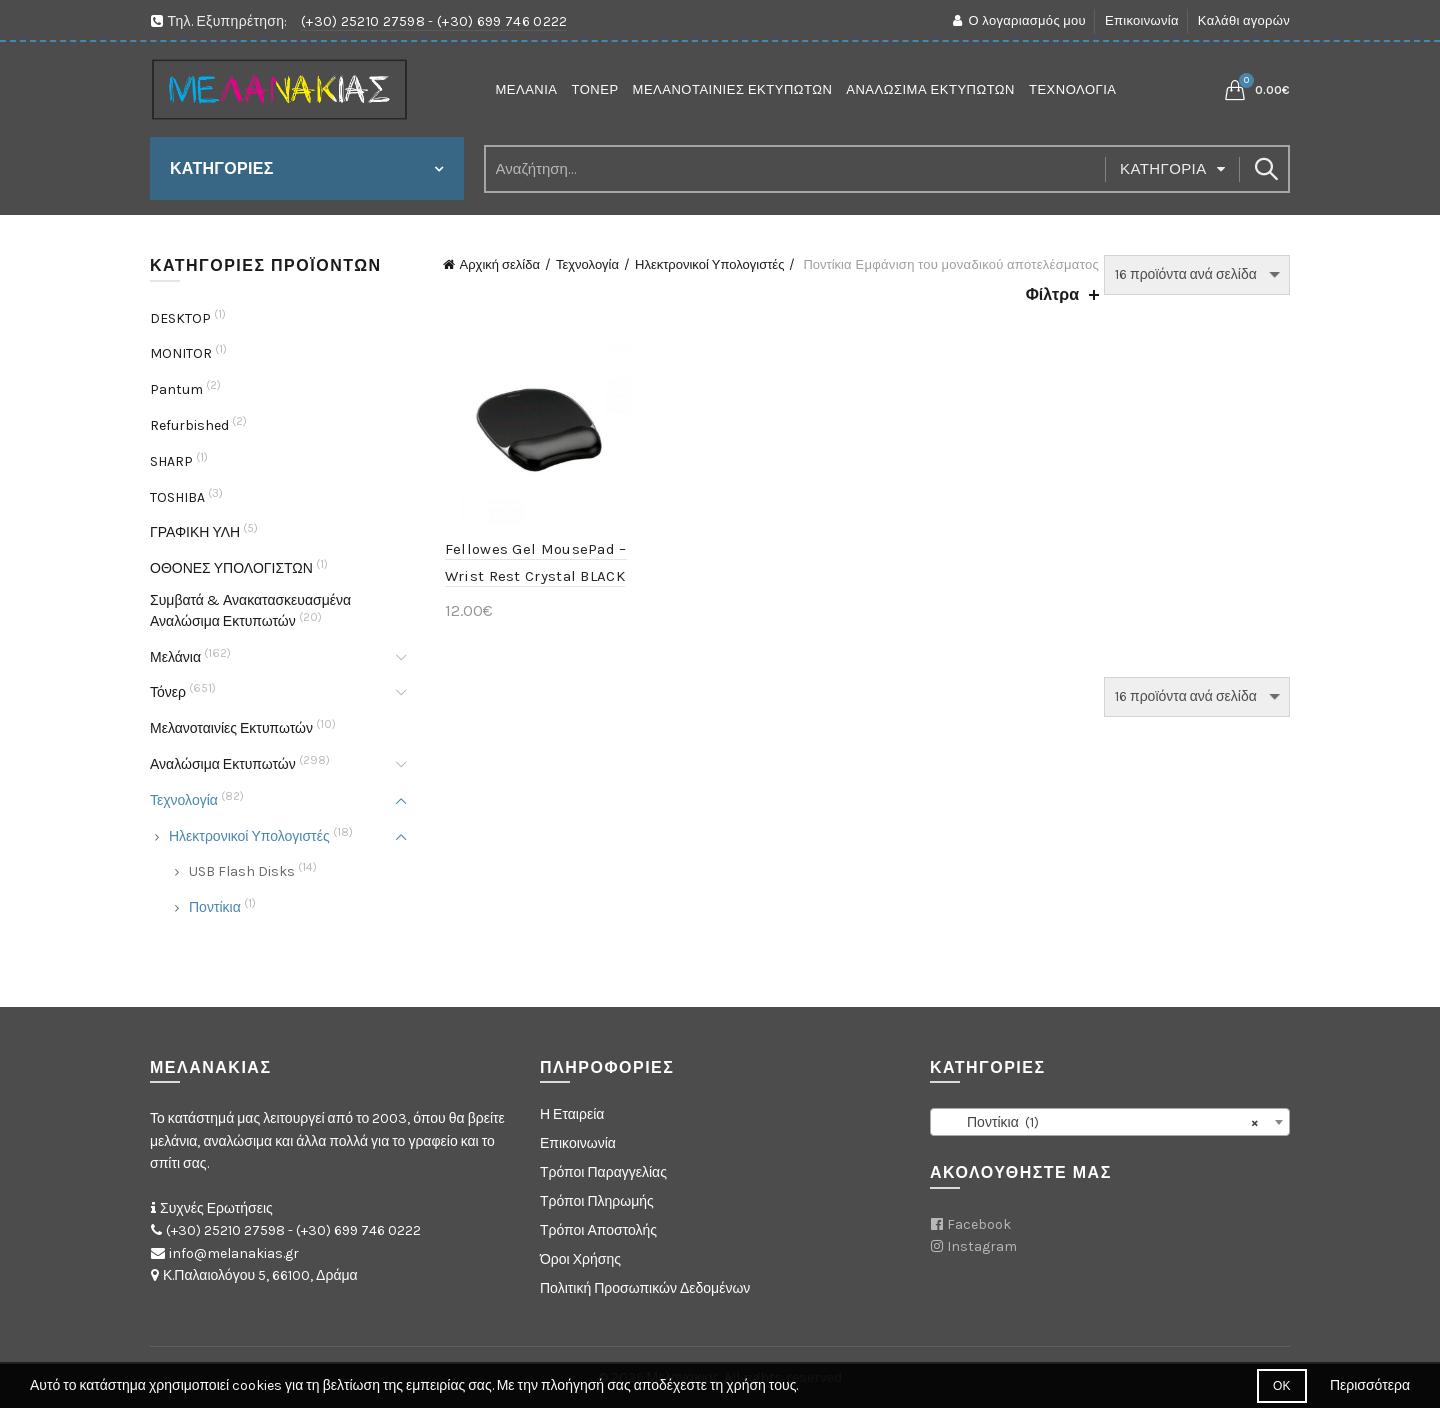  Describe the element at coordinates (195, 532) in the screenshot. I see `ΓΡΑΦΙΚΗ ΥΛΗ` at that location.